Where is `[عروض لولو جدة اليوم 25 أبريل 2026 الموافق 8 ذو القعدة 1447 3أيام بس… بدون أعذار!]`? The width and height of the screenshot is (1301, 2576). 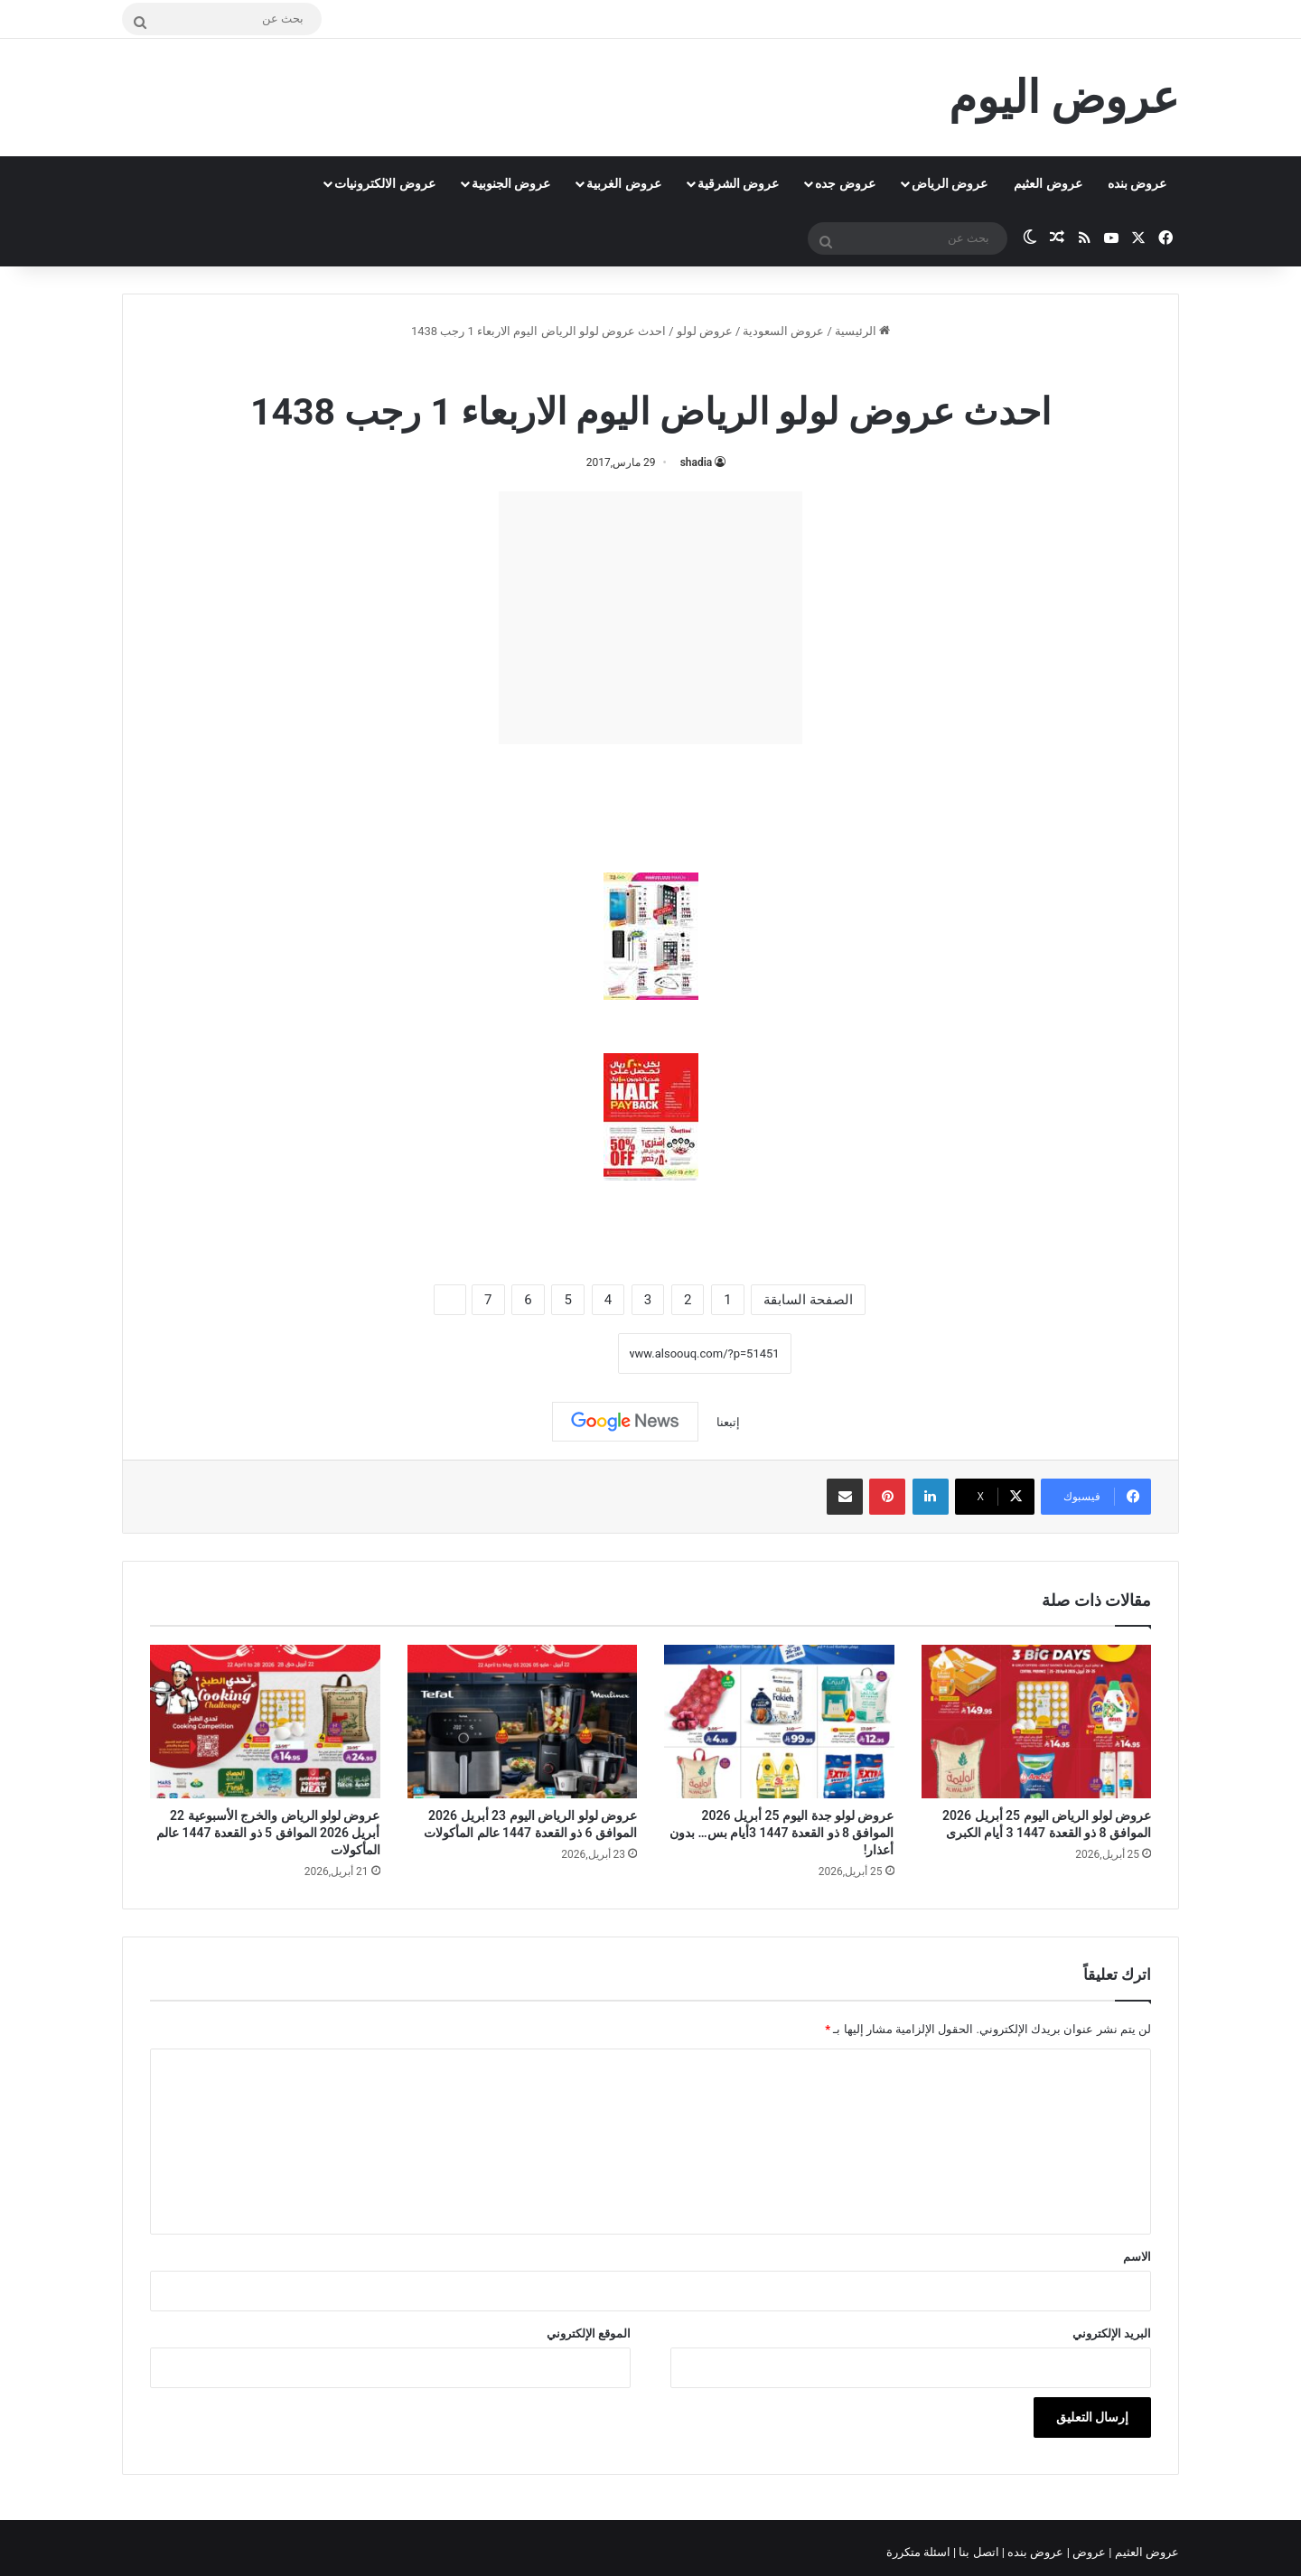 [عروض لولو جدة اليوم 25 أبريل 2026 الموافق 8 ذو القعدة 1447 3أيام بس… بدون أعذار!] is located at coordinates (779, 1721).